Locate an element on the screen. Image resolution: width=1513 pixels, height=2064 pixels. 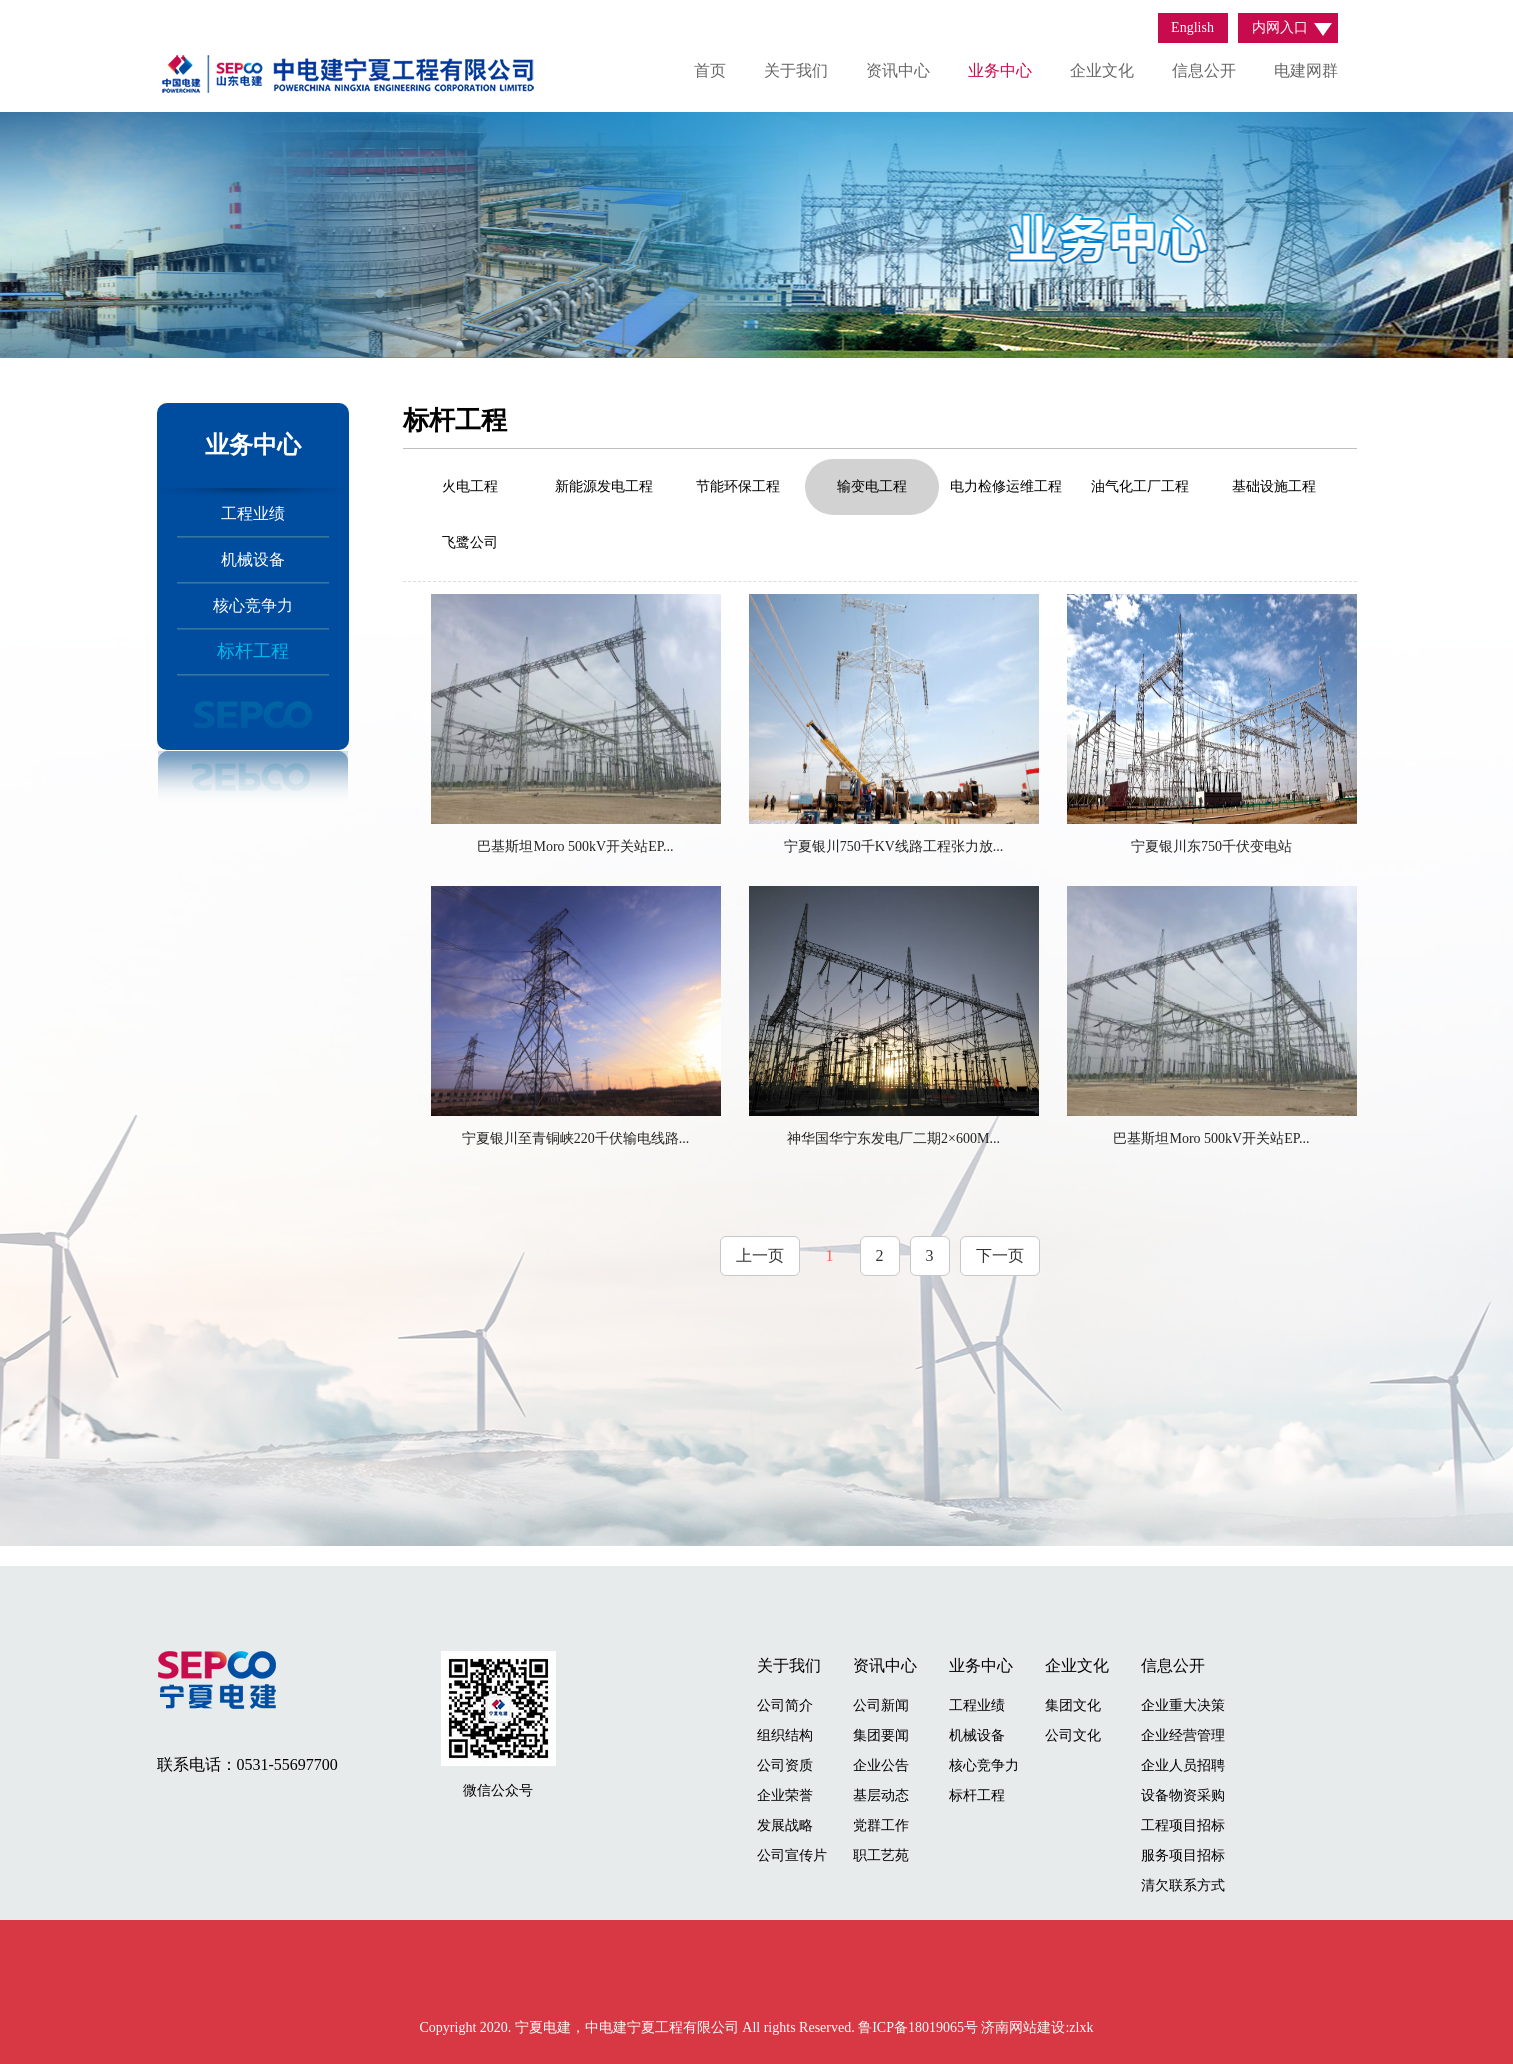
企业荣誉 is located at coordinates (785, 1795).